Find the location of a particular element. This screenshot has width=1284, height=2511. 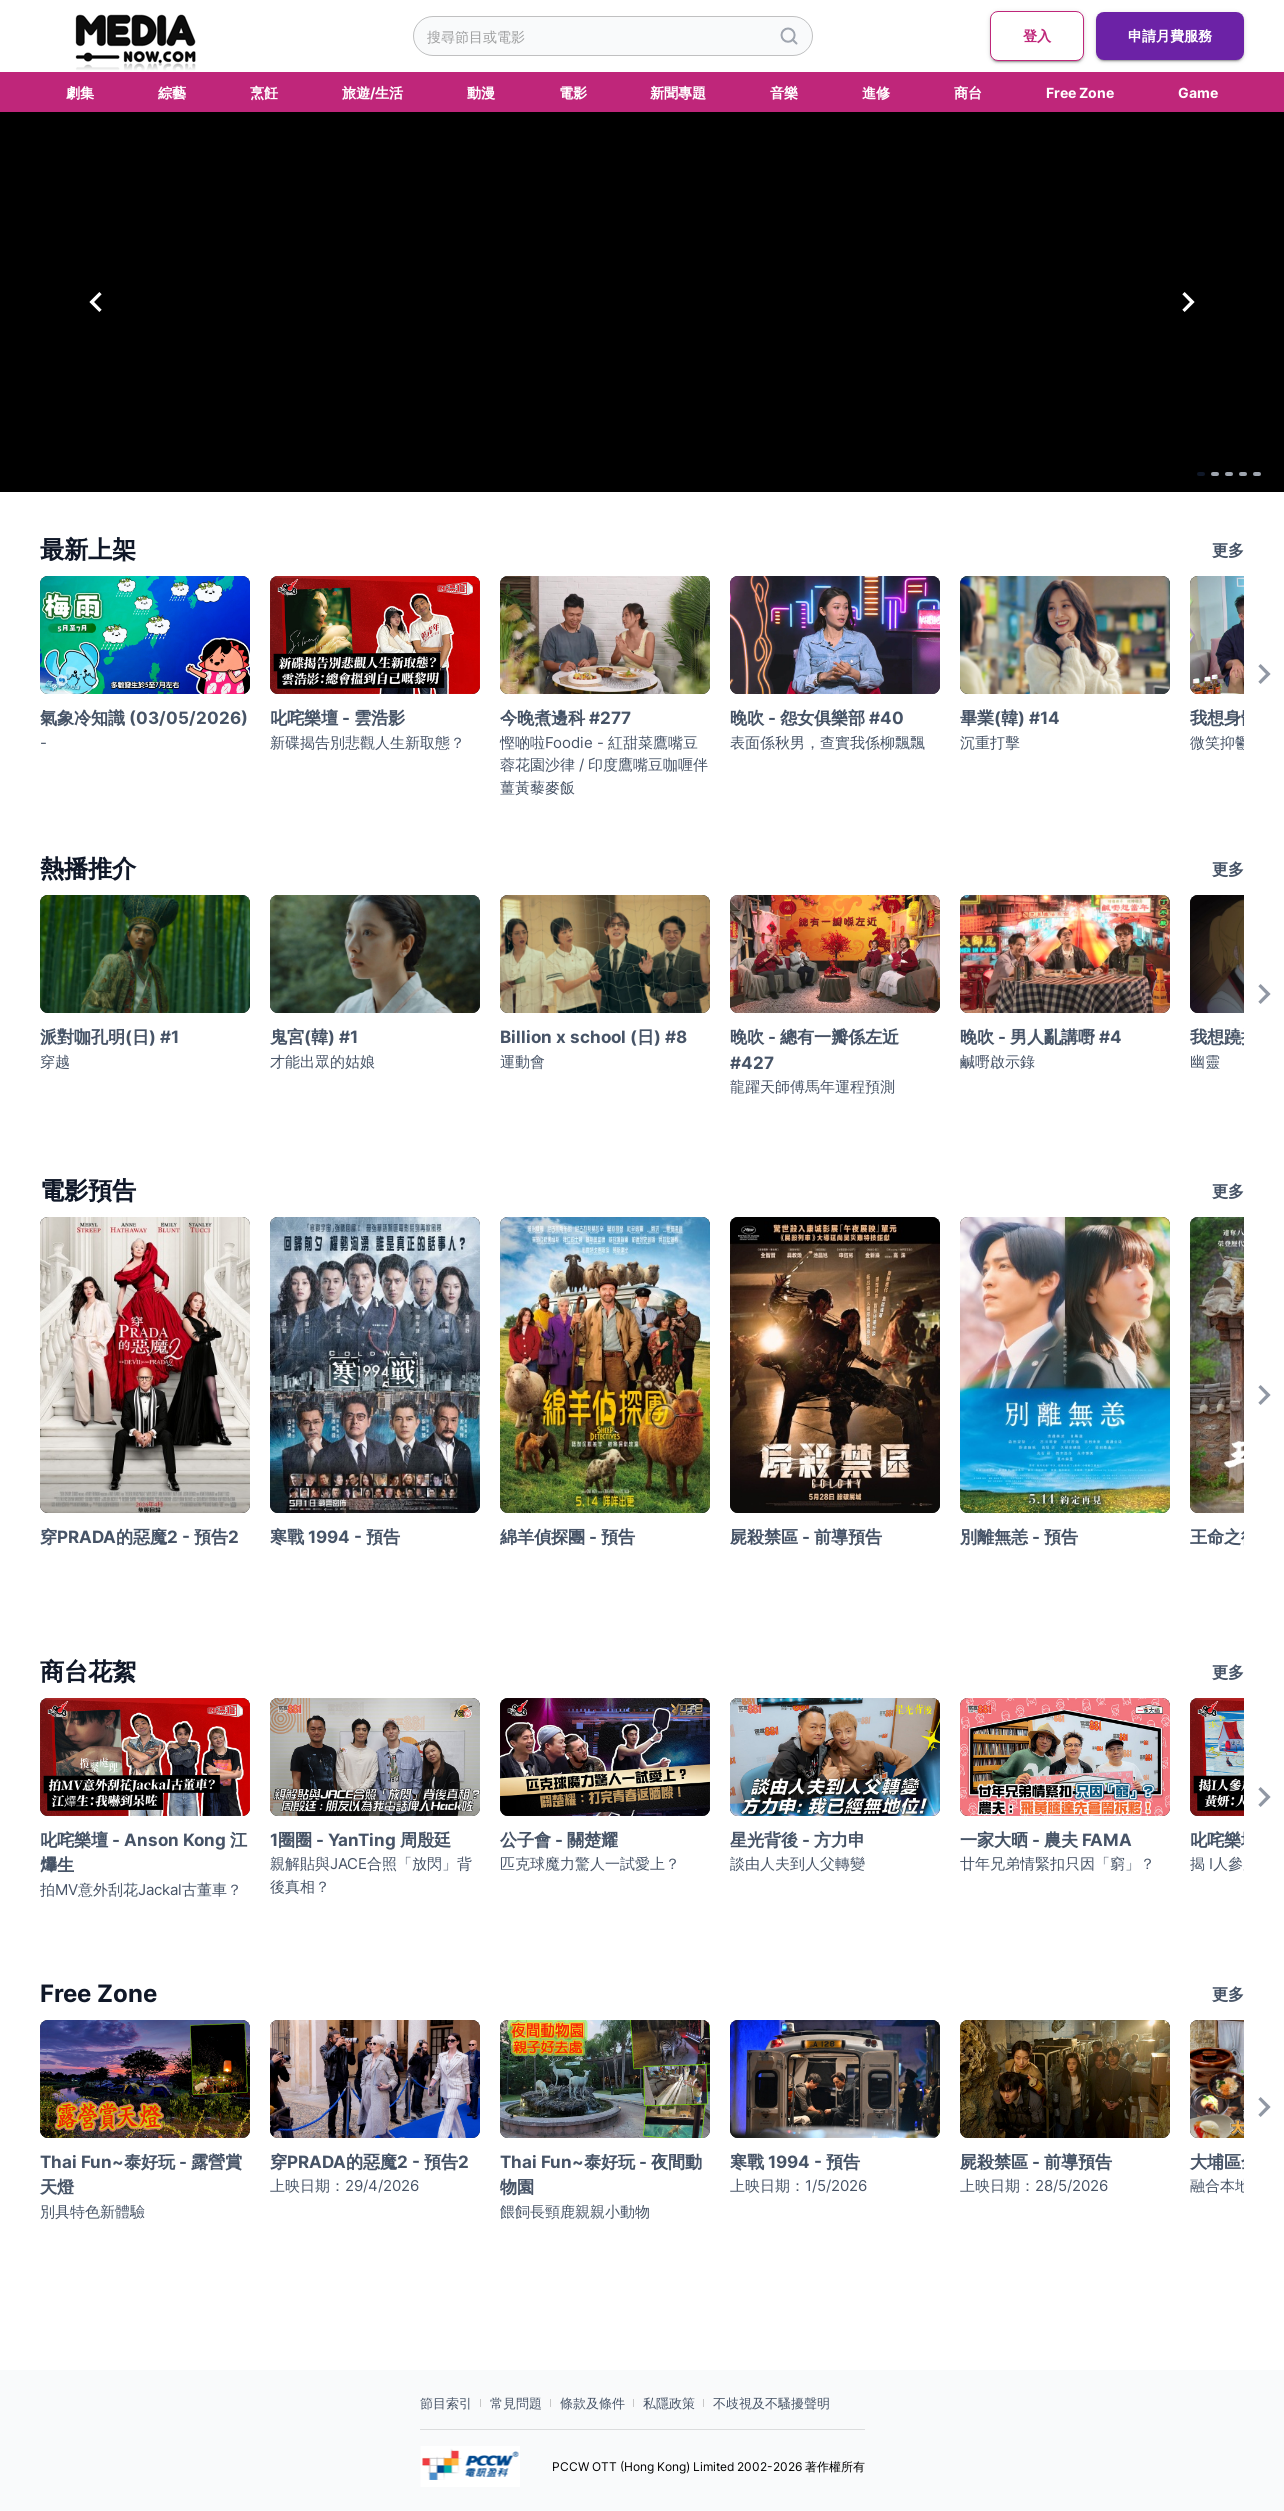

上映日期：28/5/2026 is located at coordinates (1034, 2185).